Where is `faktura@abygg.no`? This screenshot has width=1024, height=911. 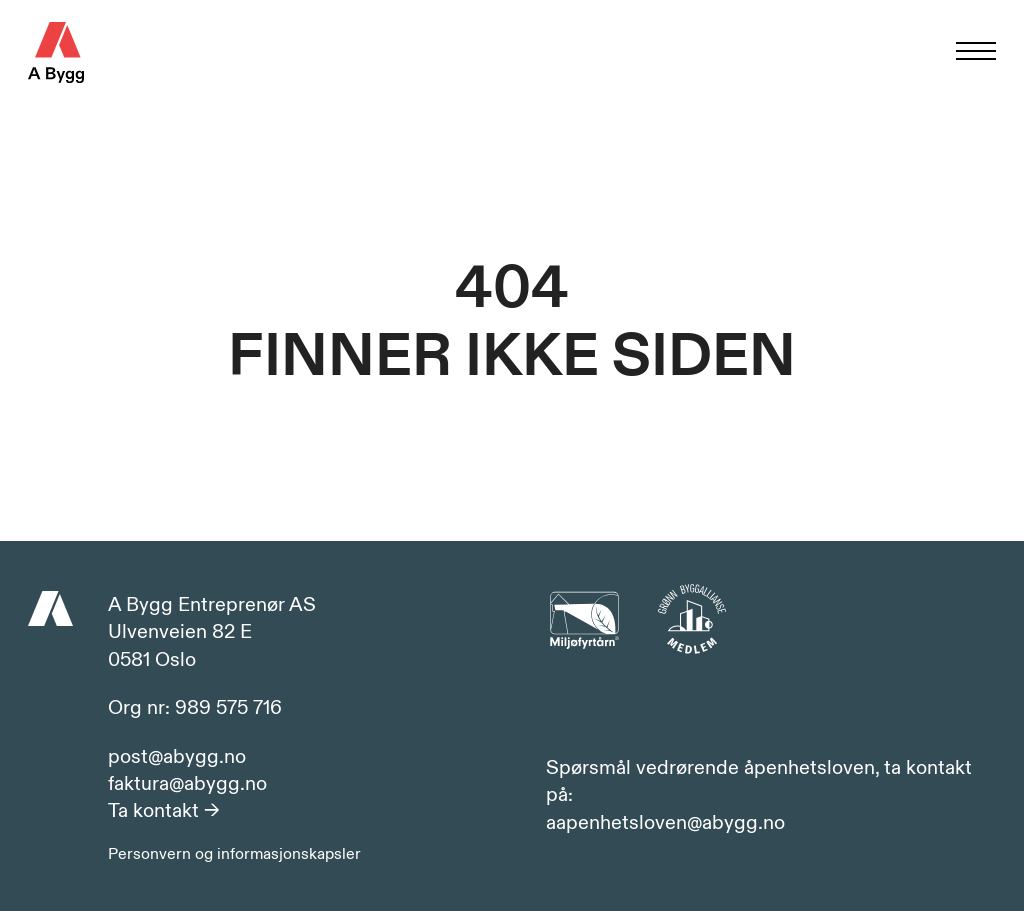
faktura@abygg.no is located at coordinates (187, 784).